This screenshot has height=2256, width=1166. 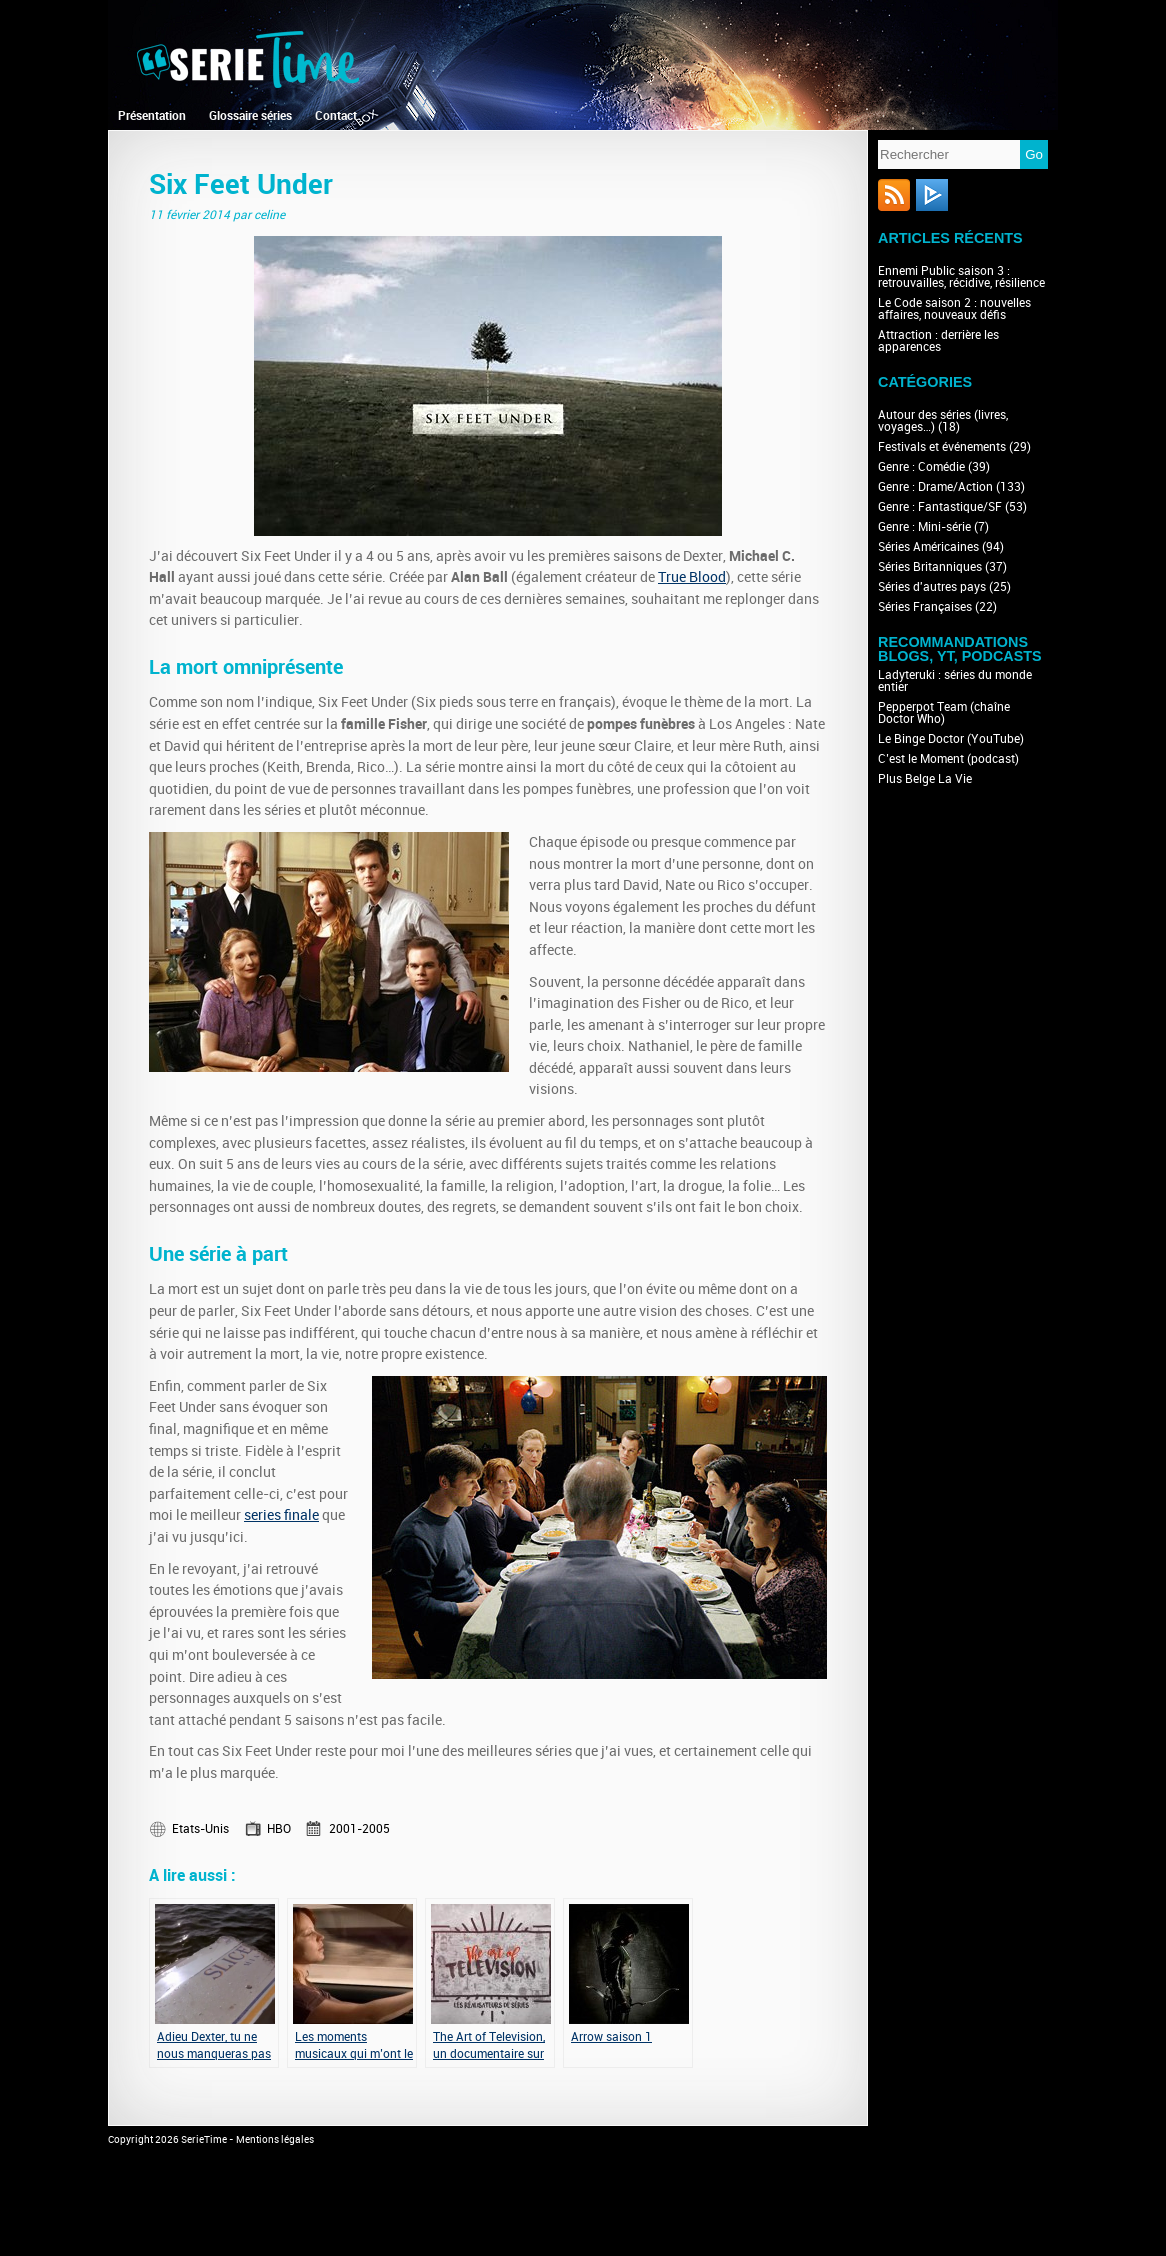 I want to click on Attraction : derrière les apparences, so click(x=938, y=341).